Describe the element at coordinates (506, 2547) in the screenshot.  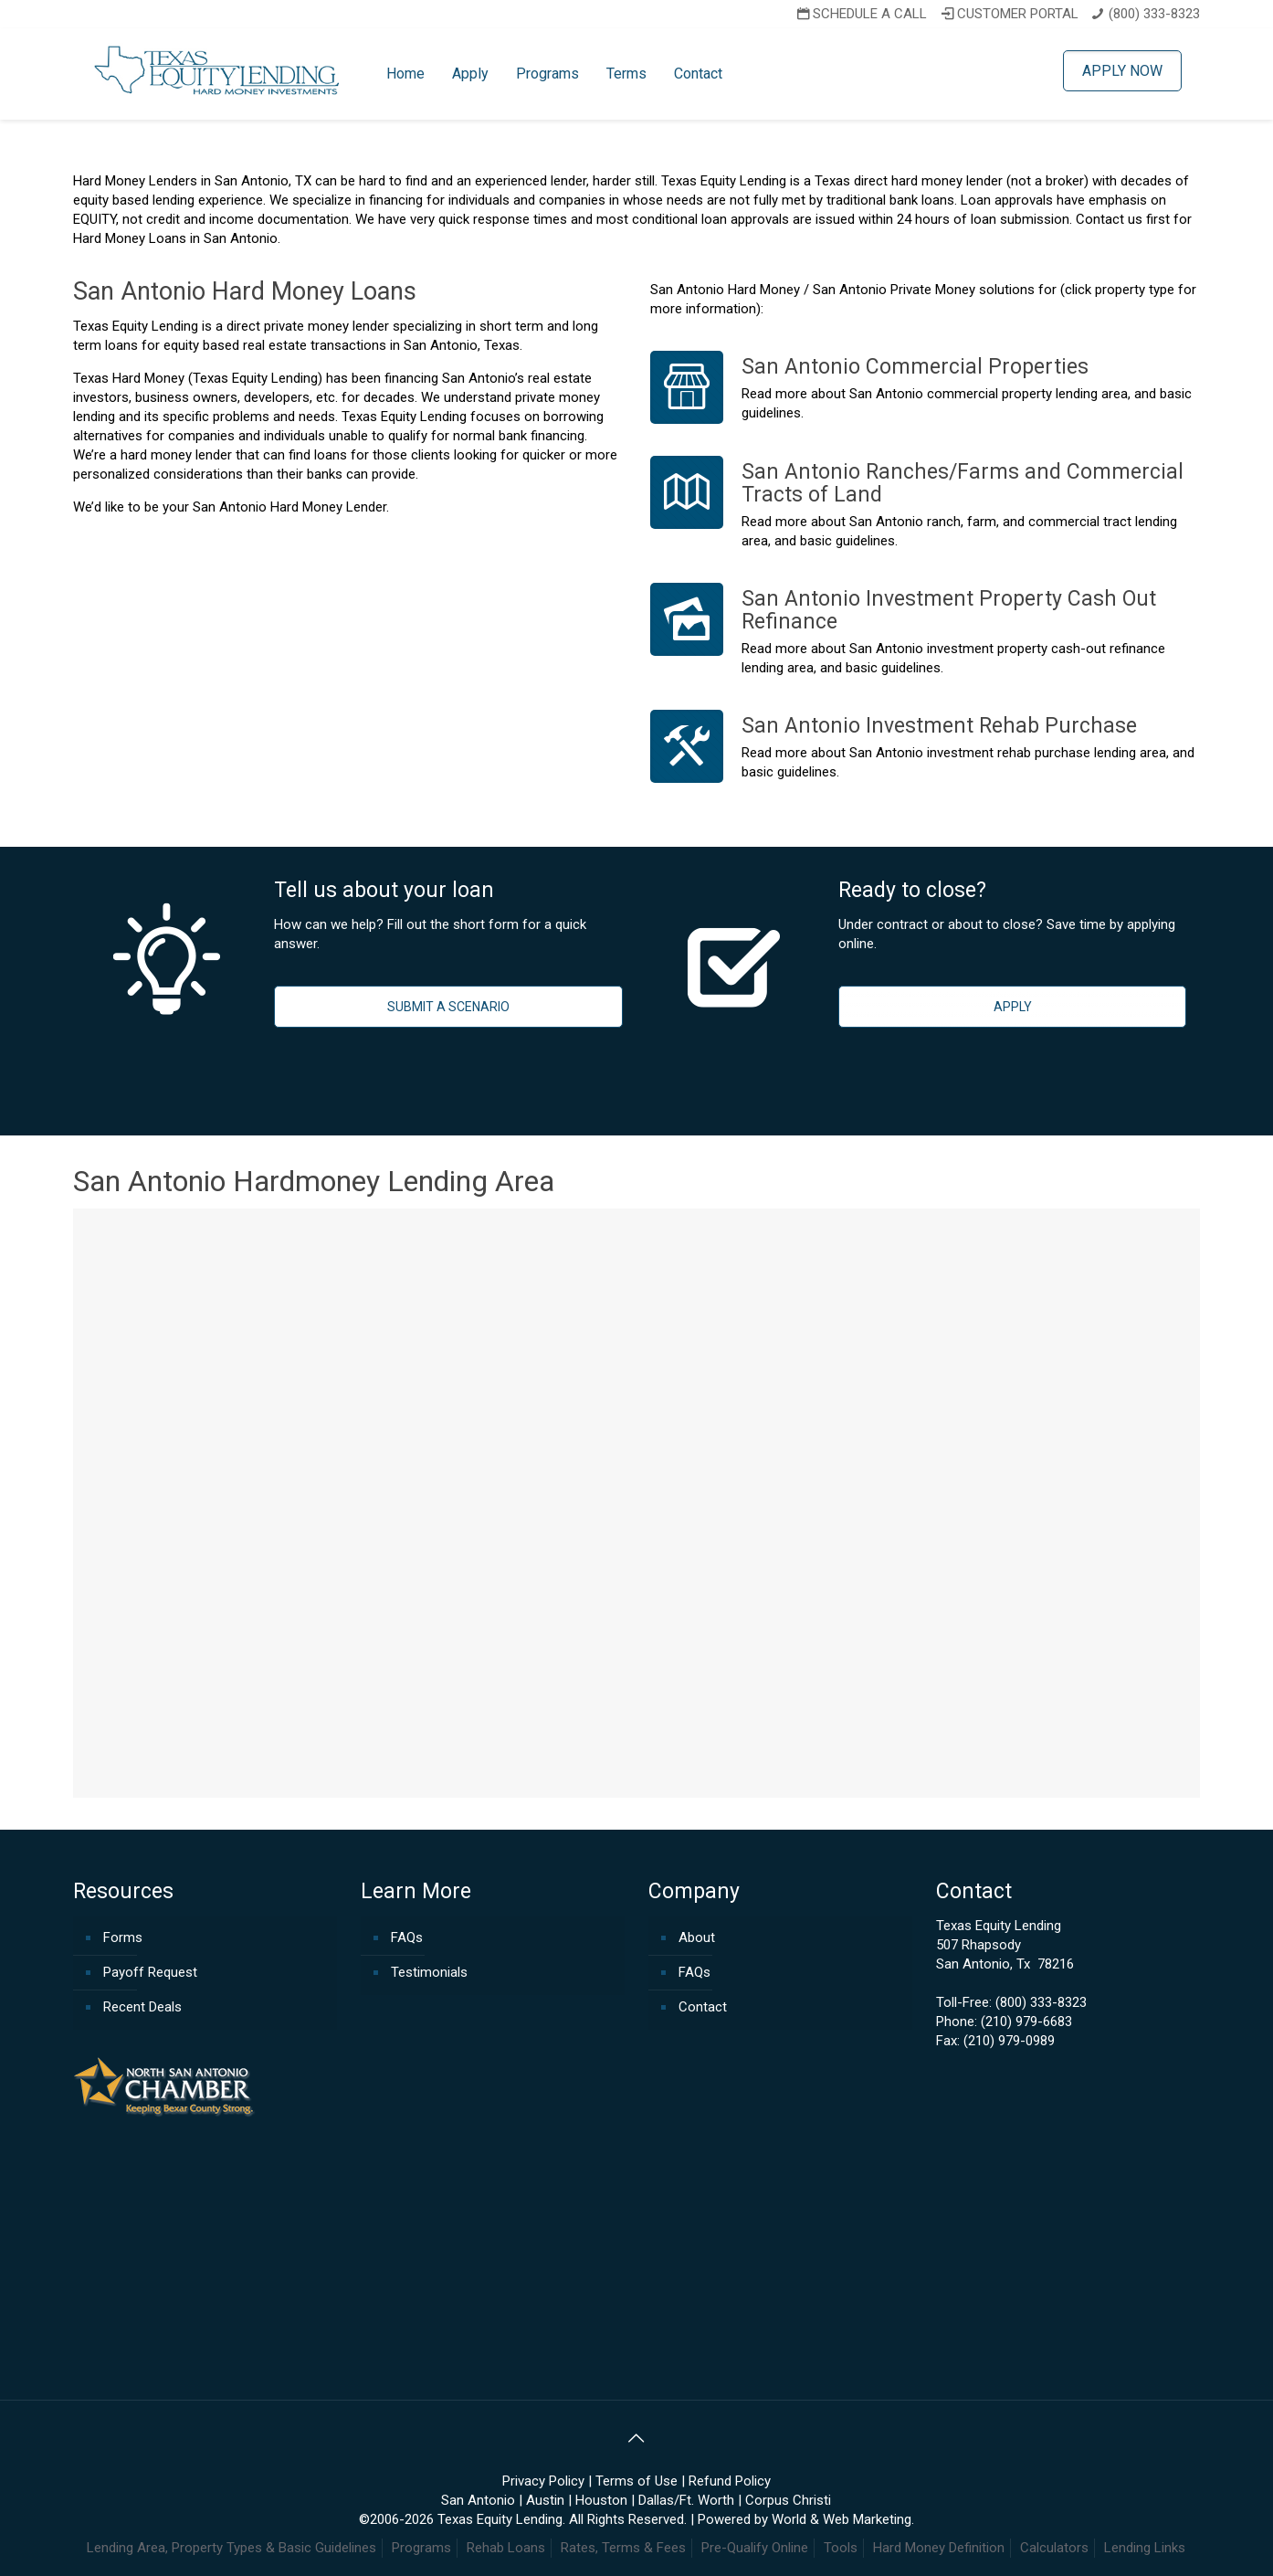
I see `Rehab Loans` at that location.